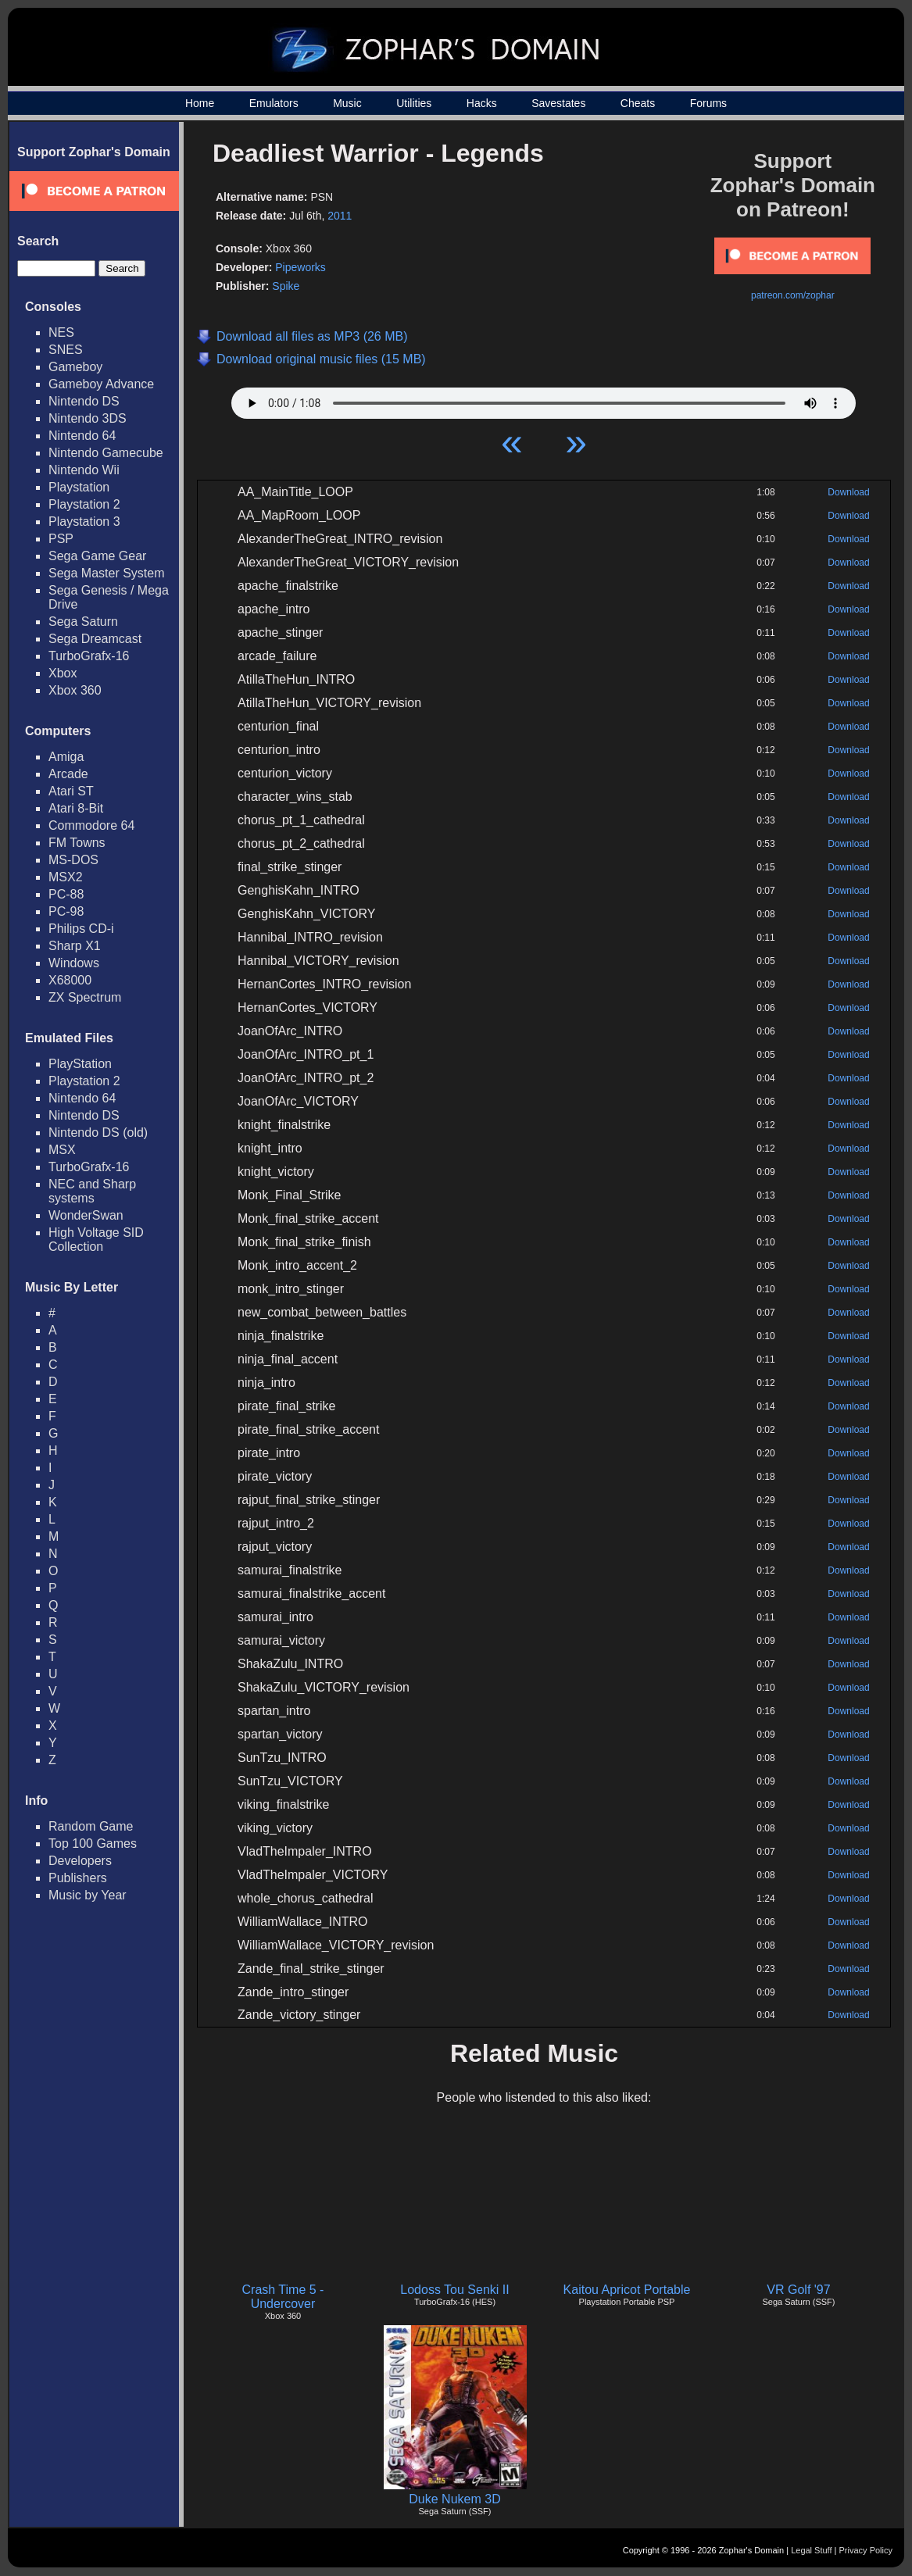  I want to click on Amiga, so click(66, 756).